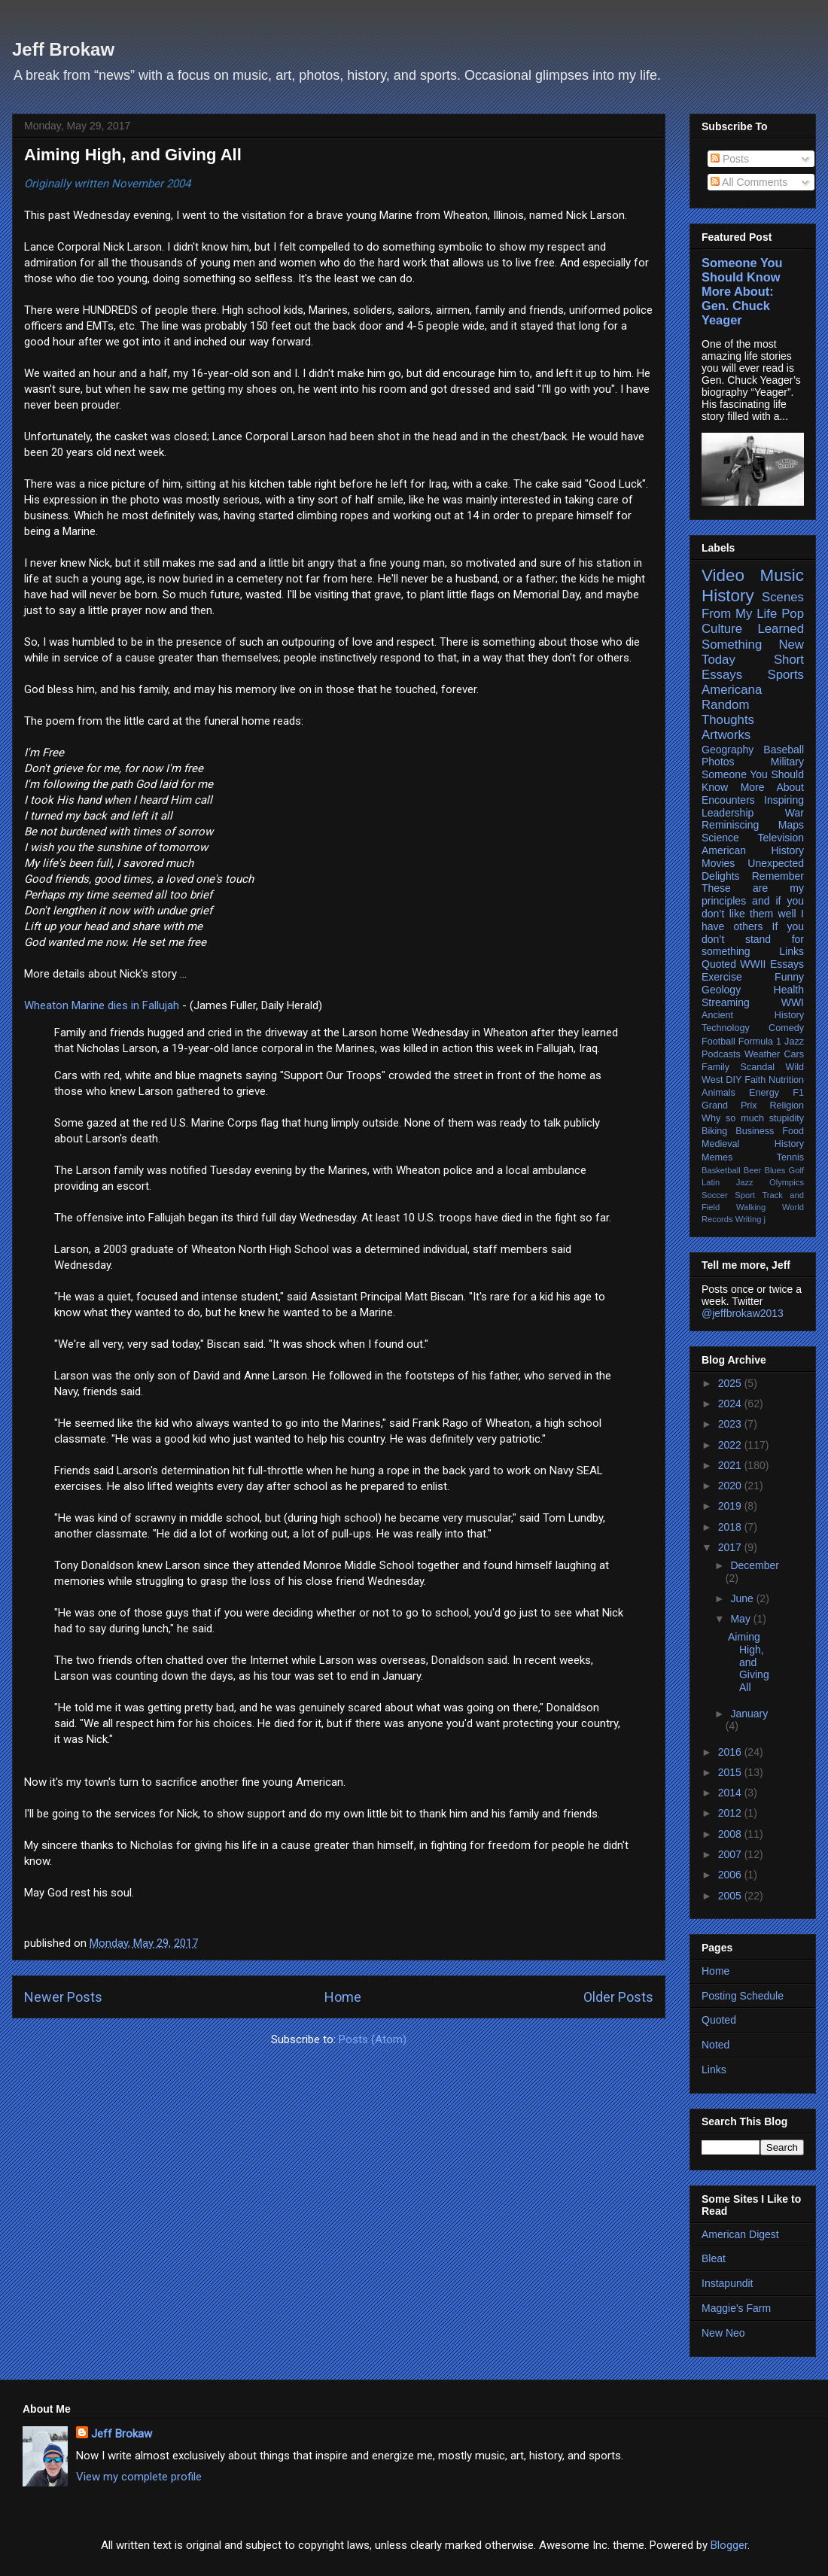  What do you see at coordinates (743, 1996) in the screenshot?
I see `Posting Schedule` at bounding box center [743, 1996].